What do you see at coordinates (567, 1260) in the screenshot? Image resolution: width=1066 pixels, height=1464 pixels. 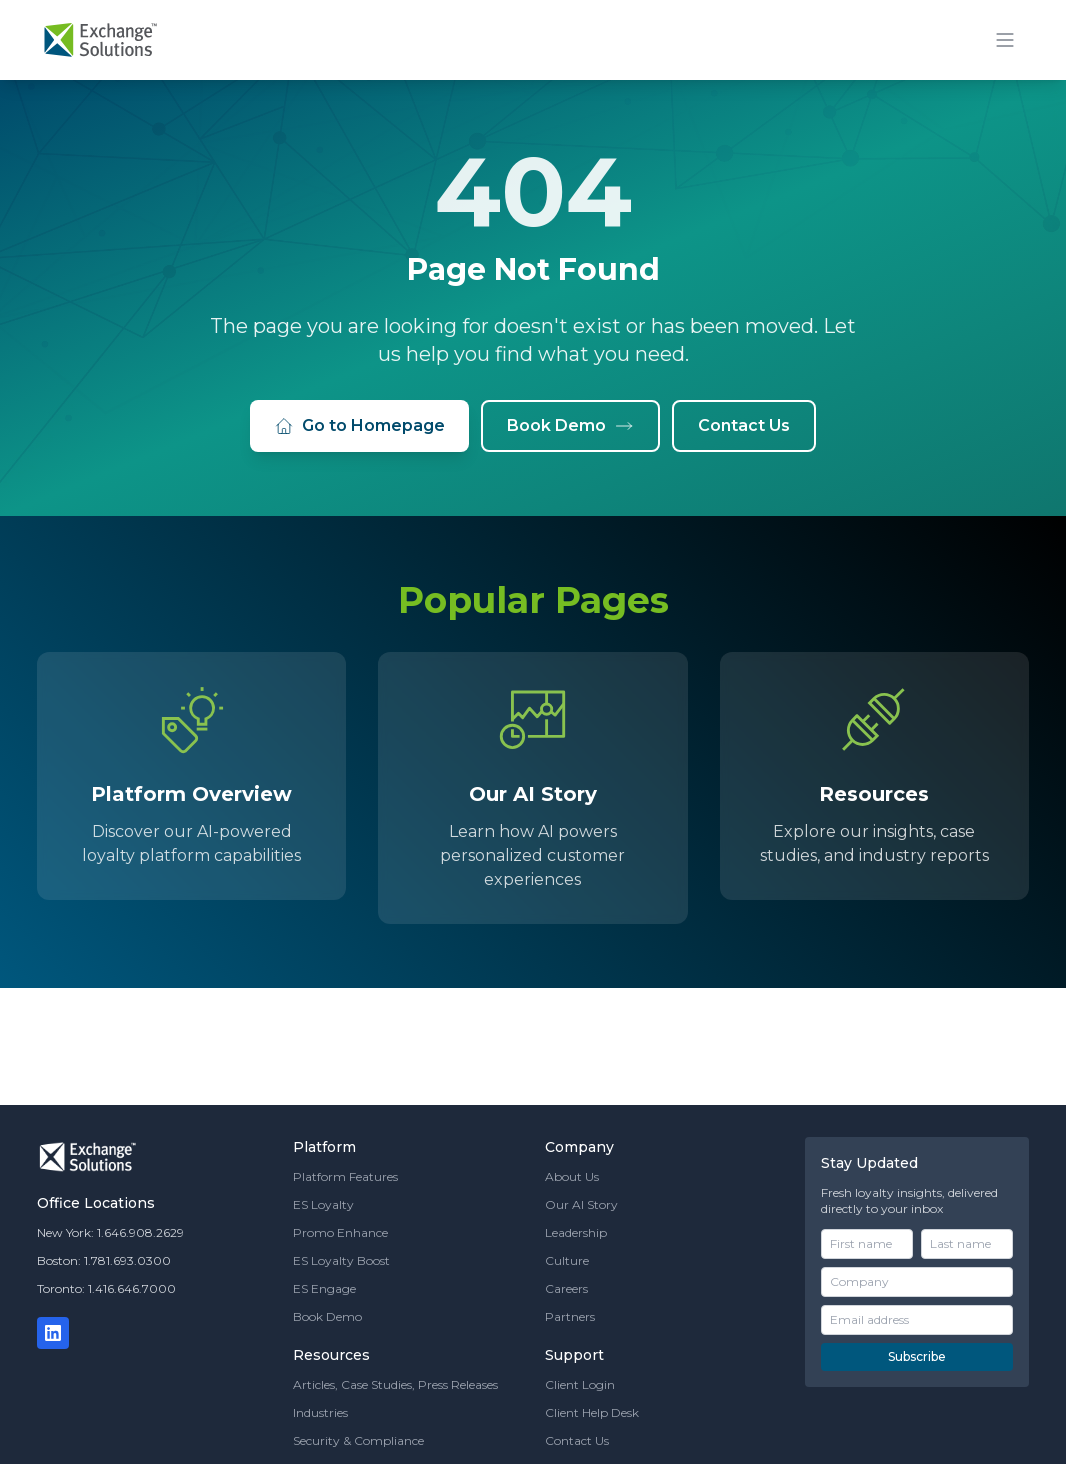 I see `Culture` at bounding box center [567, 1260].